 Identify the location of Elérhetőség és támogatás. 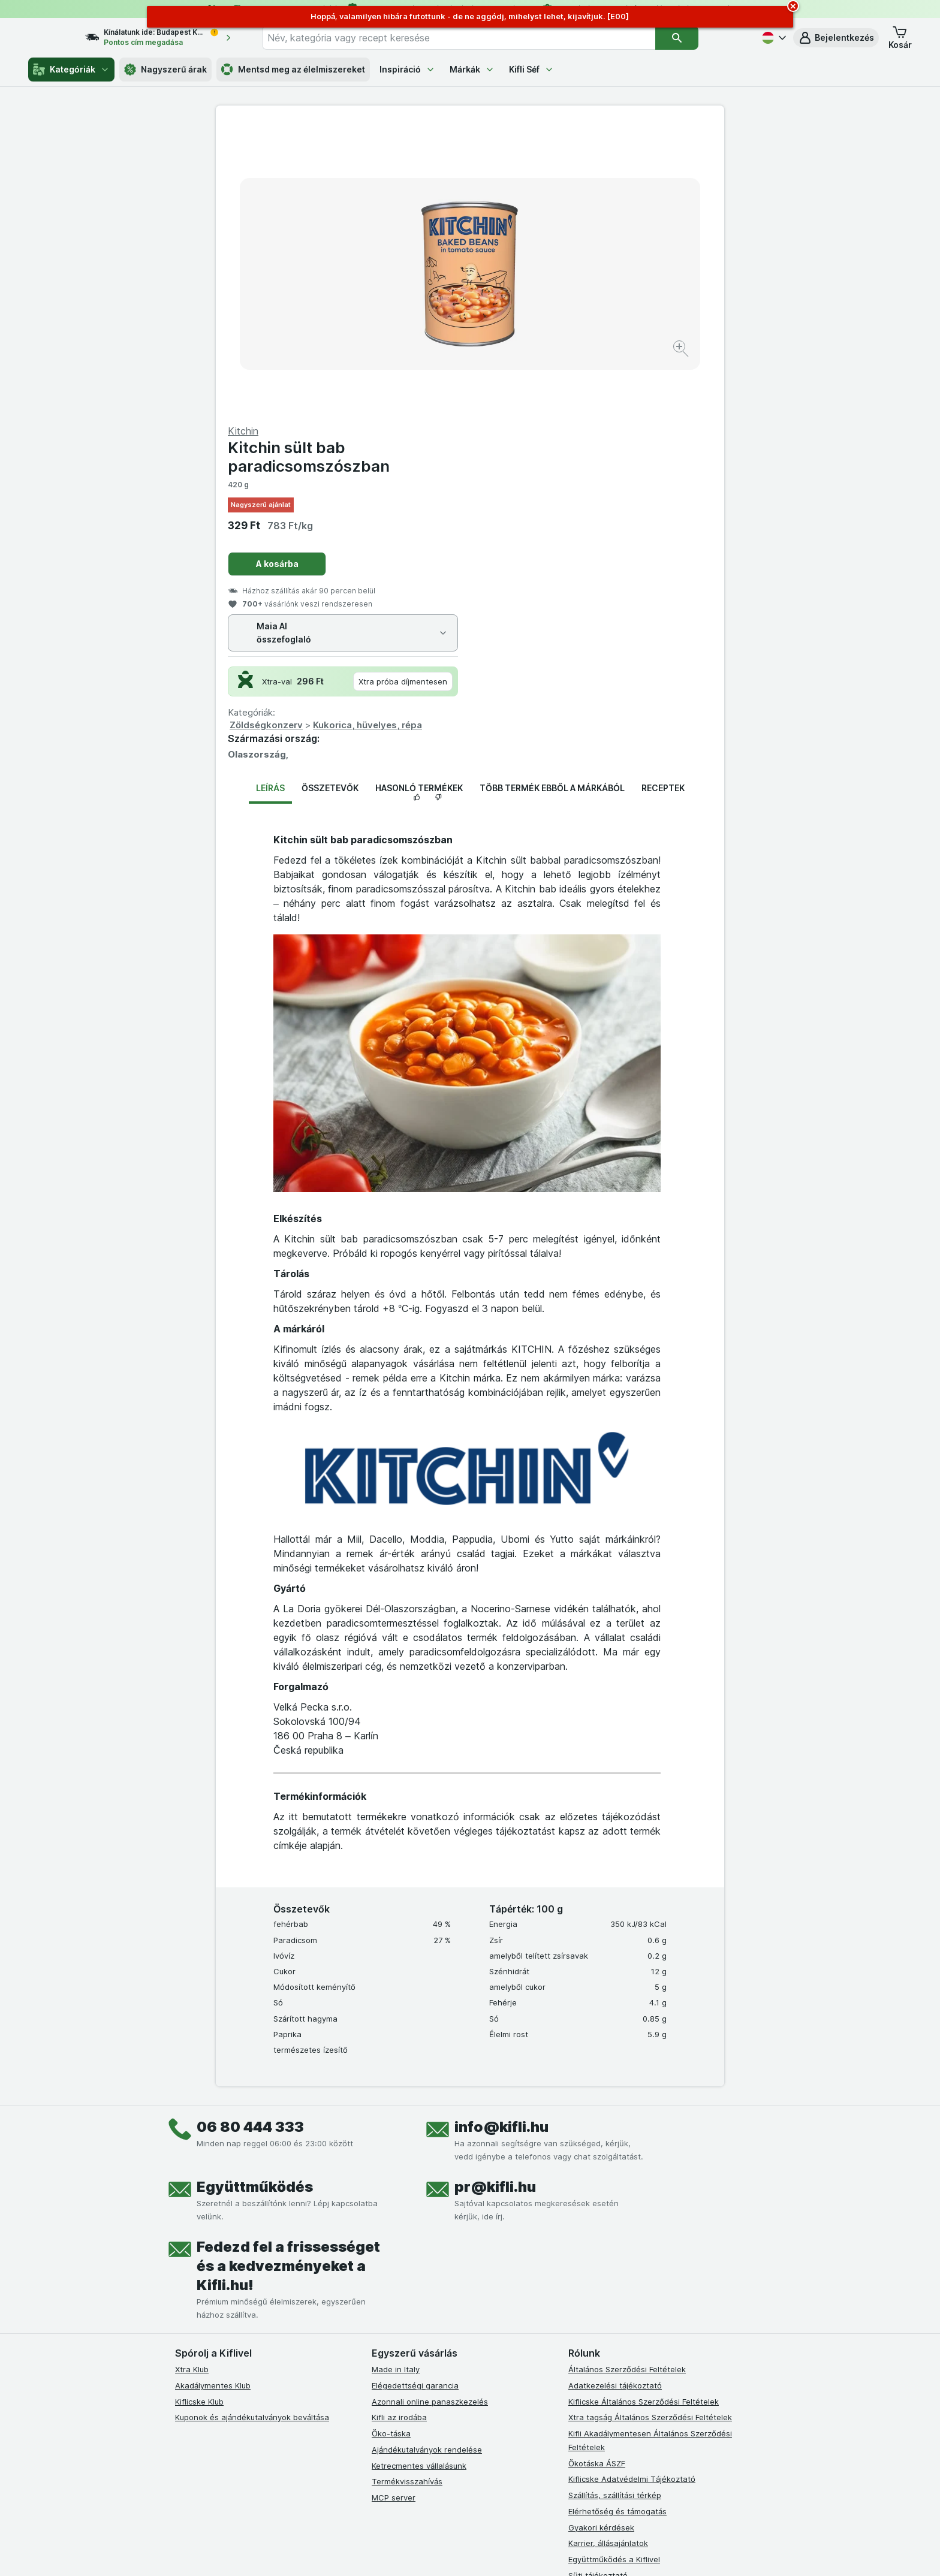
(617, 2223).